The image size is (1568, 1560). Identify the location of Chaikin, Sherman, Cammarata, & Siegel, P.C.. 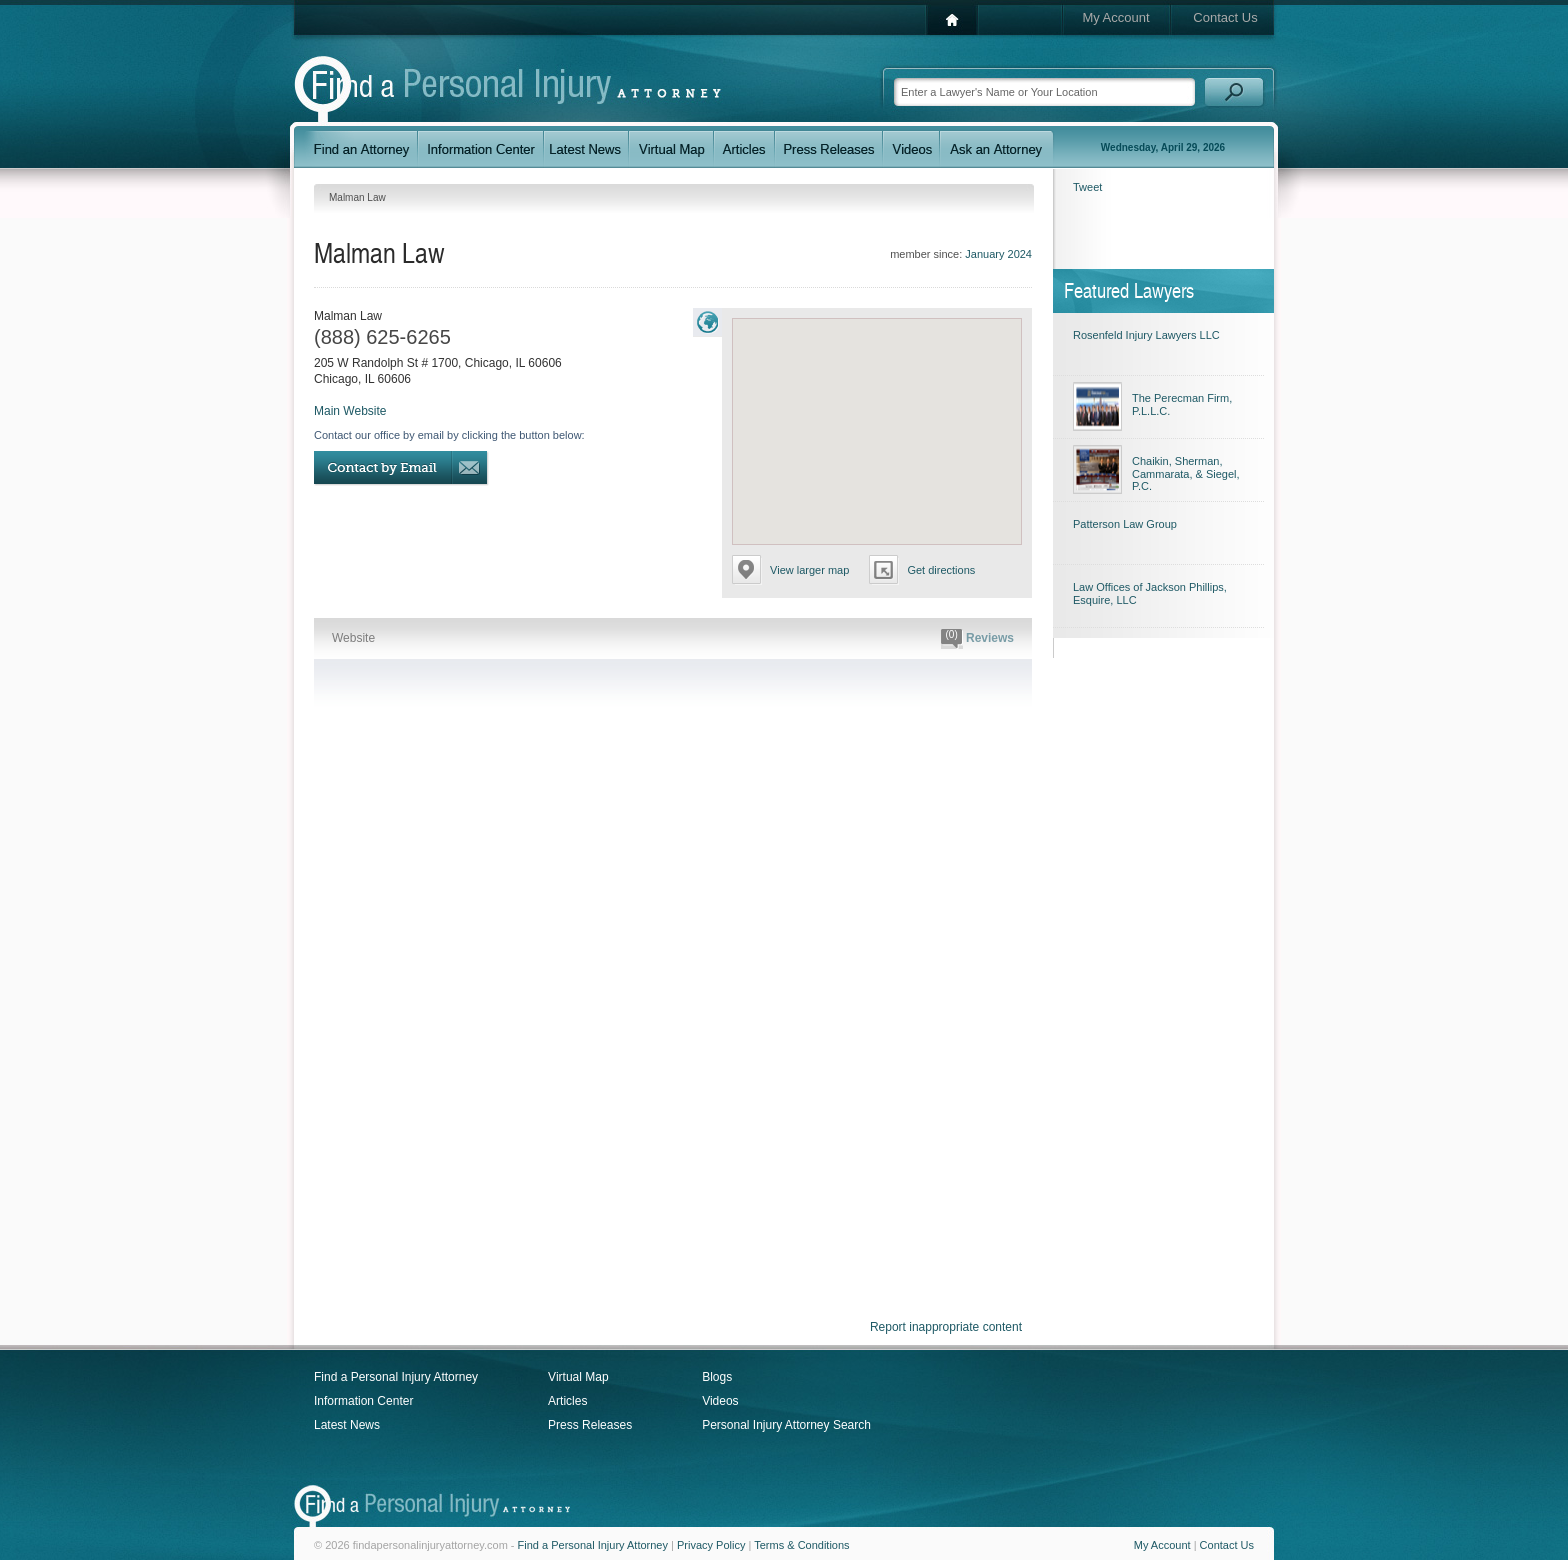
(1186, 473).